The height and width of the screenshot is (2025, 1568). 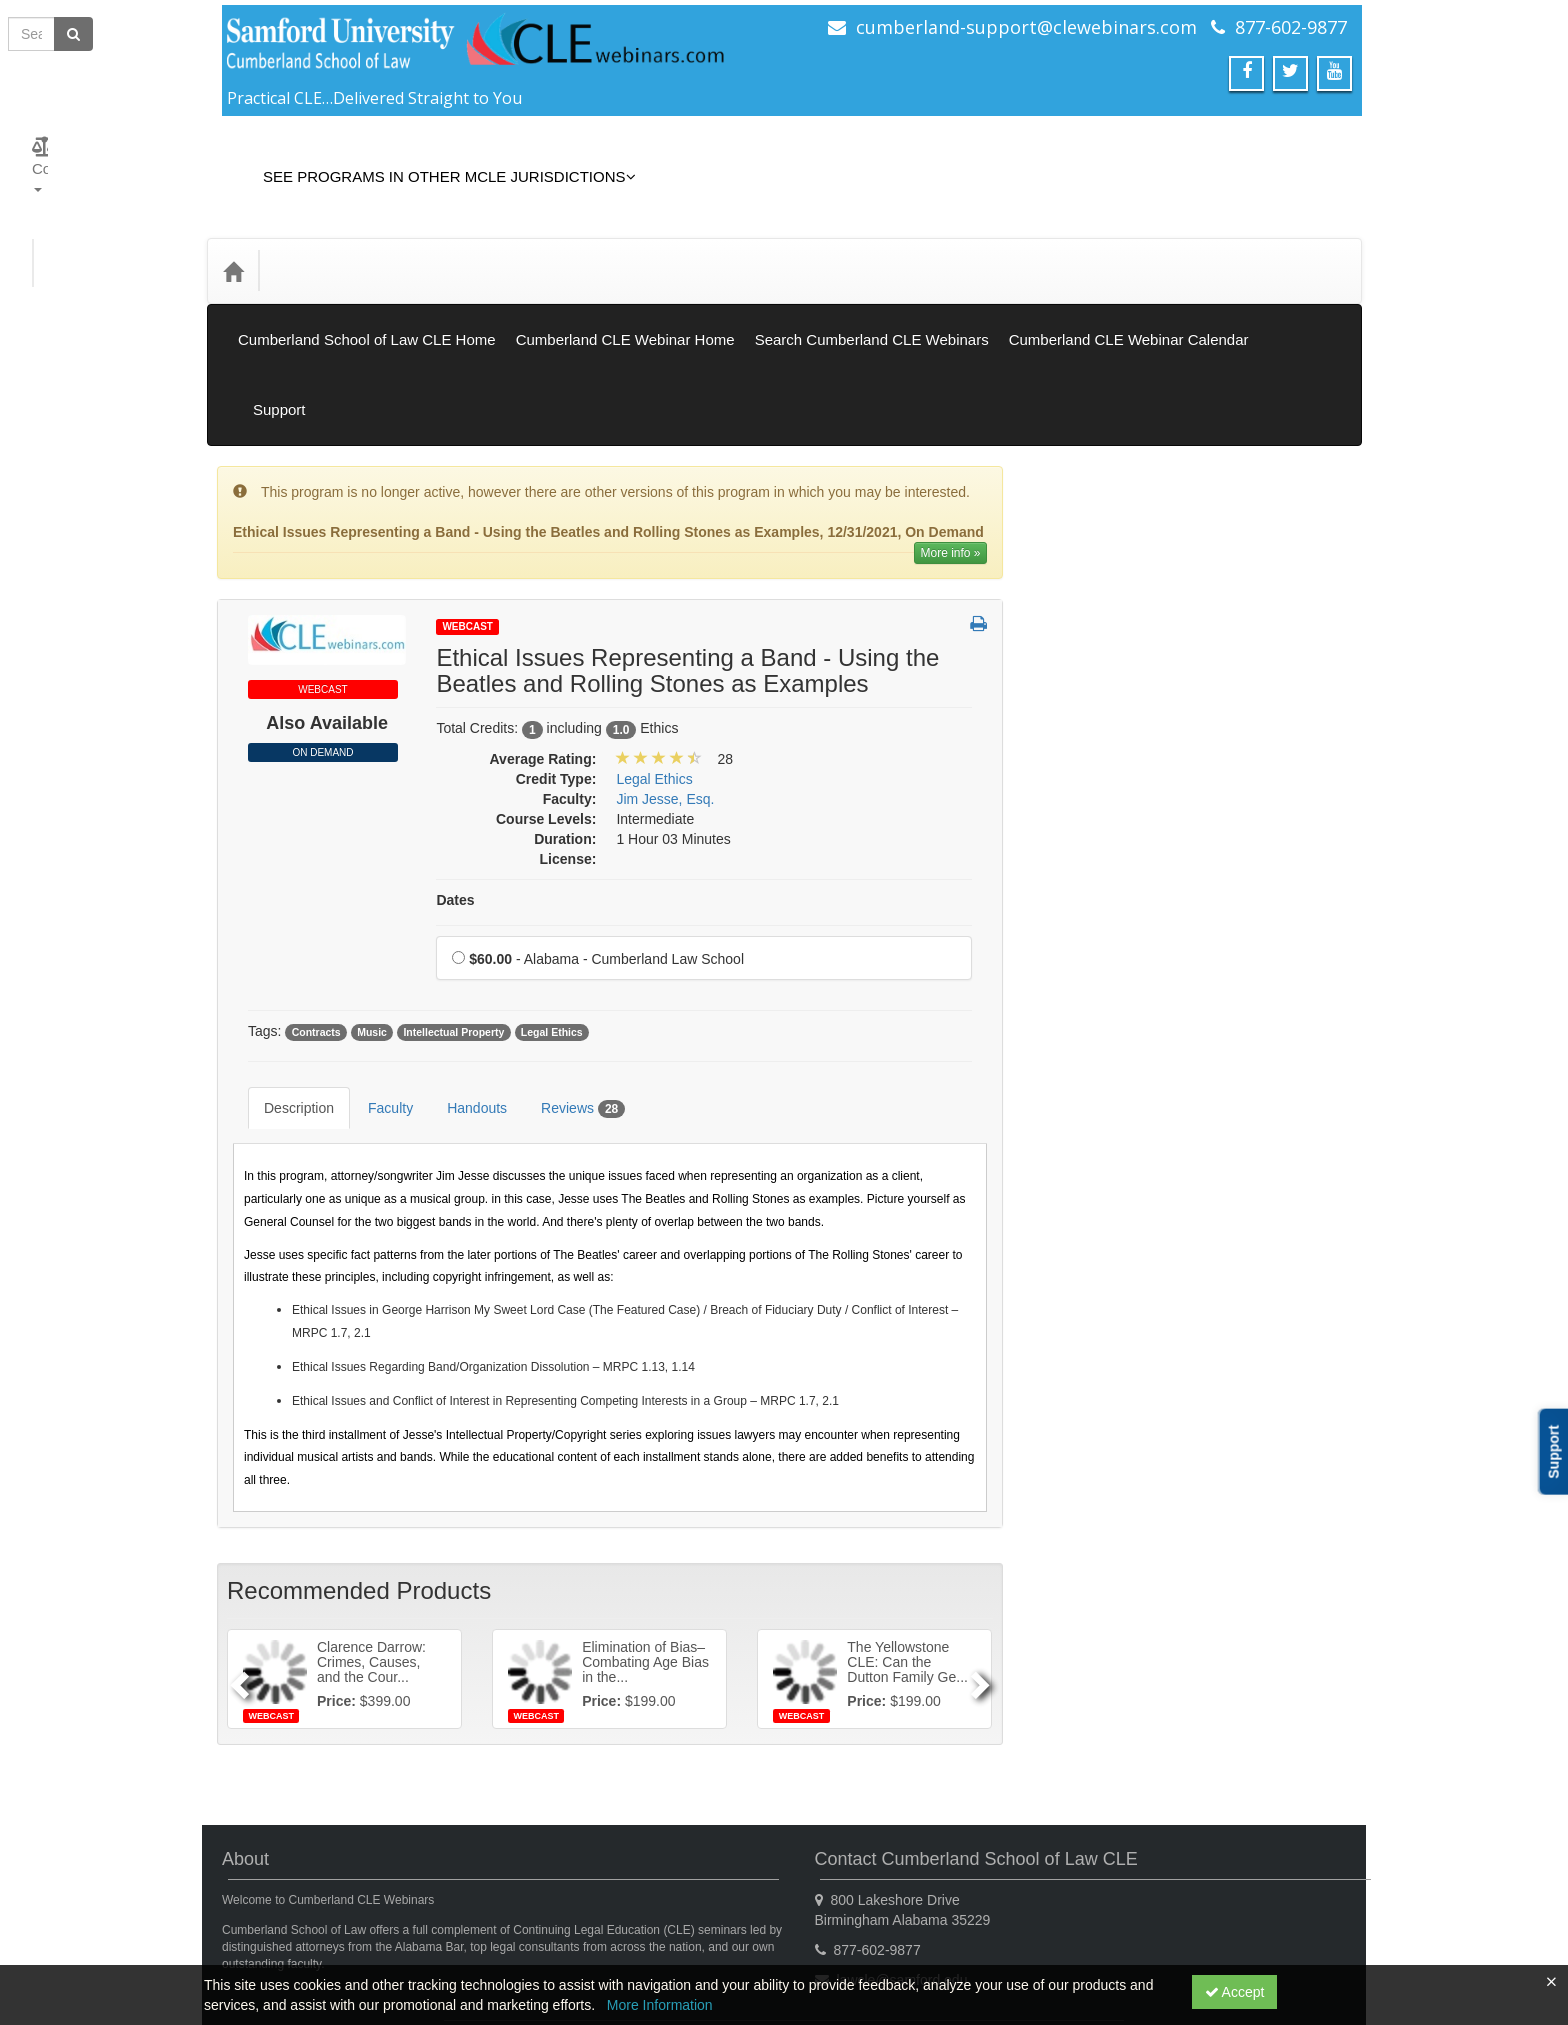 I want to click on On Demand [View all On Demand products], so click(x=1086, y=450).